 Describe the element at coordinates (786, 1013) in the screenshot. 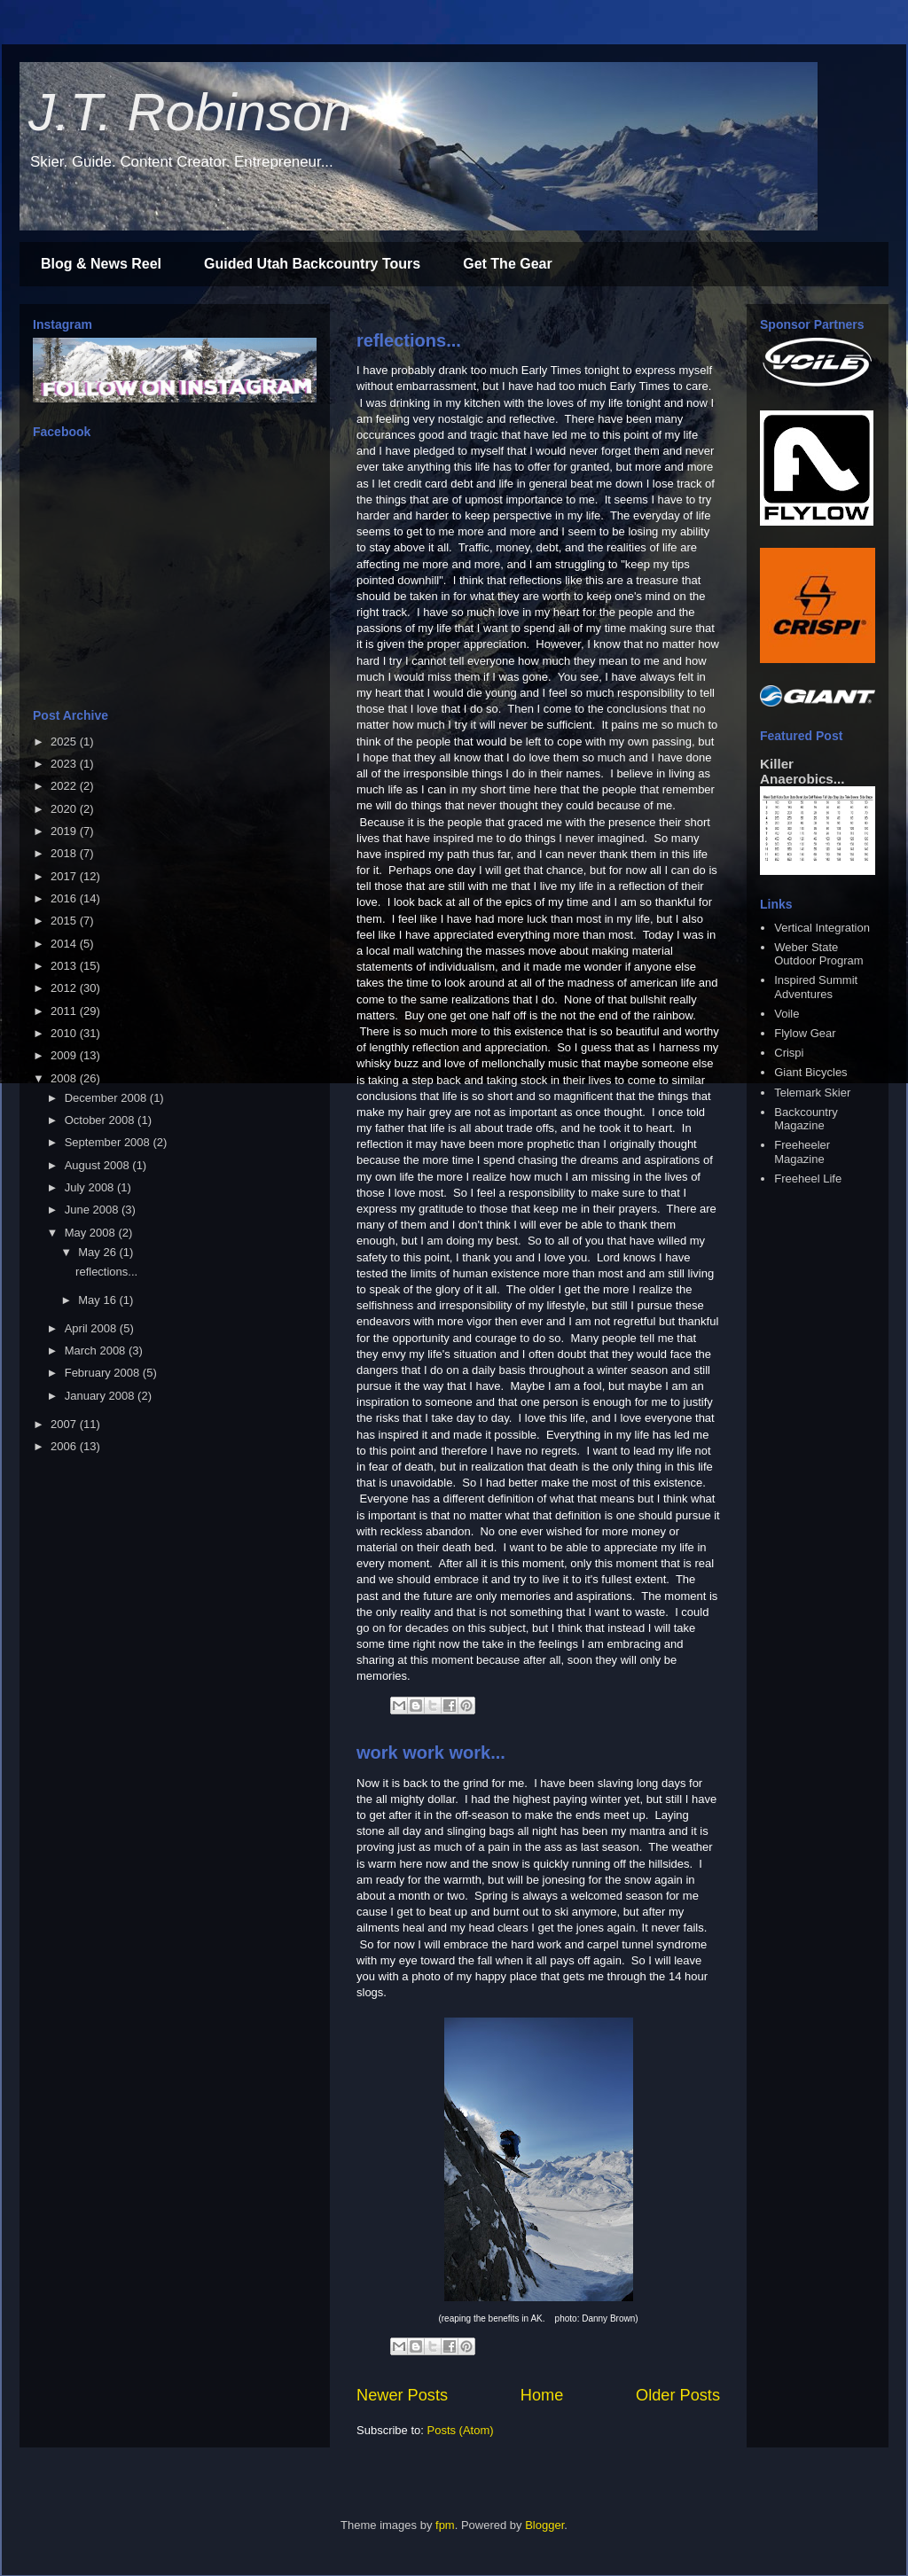

I see `Voile` at that location.